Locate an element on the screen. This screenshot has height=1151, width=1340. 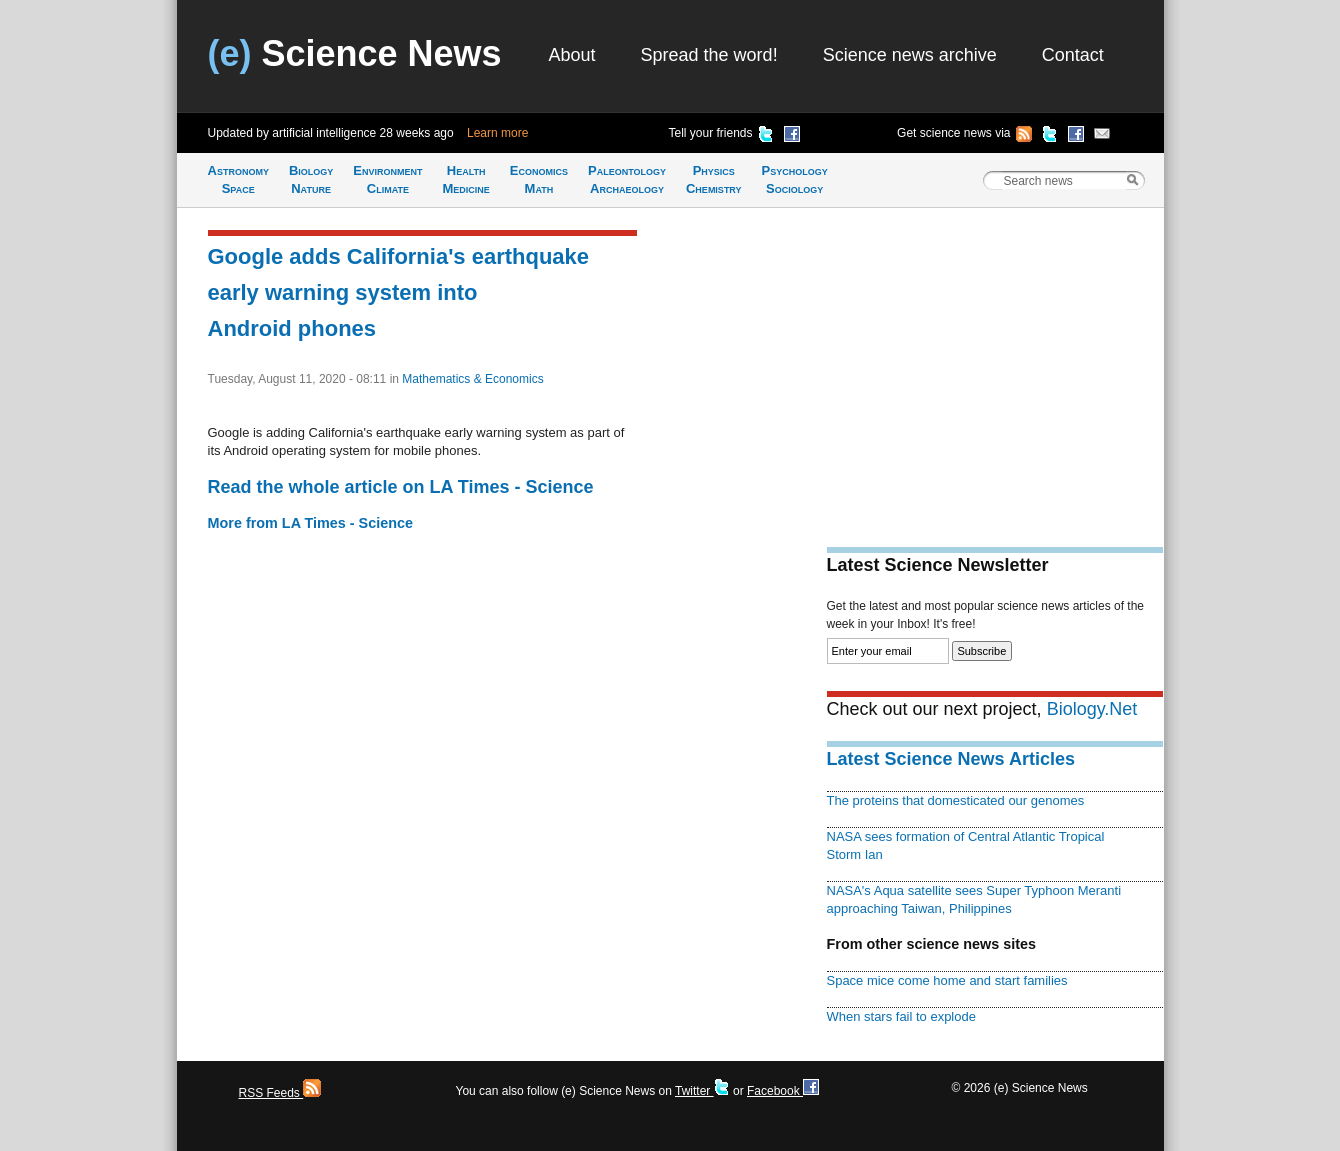
About is located at coordinates (572, 55).